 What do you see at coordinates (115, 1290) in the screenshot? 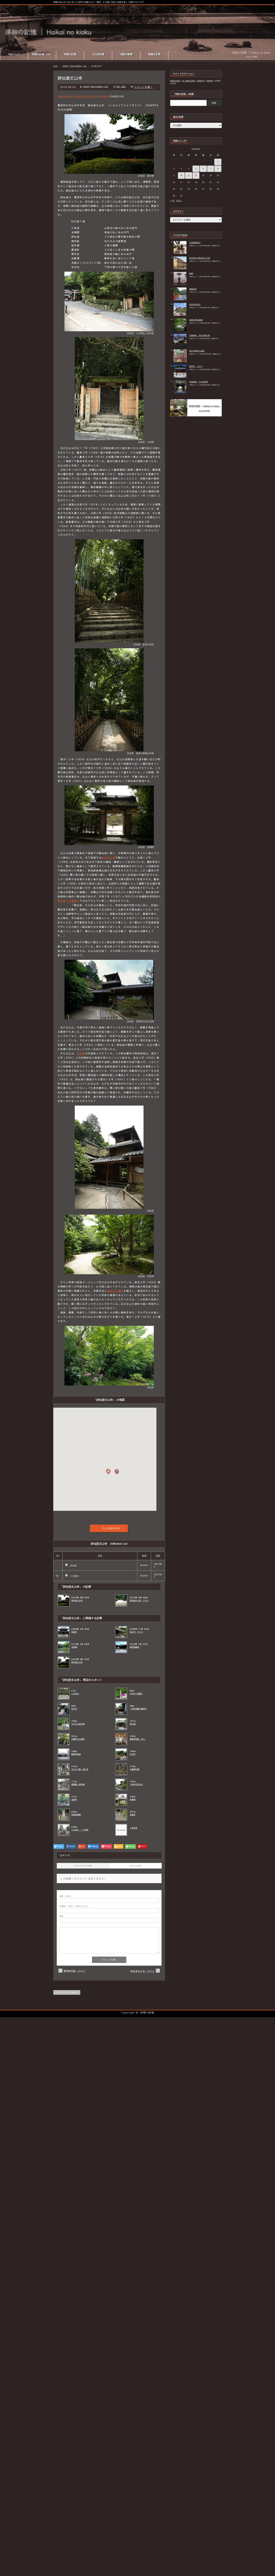
I see `黄檗山万福寺` at bounding box center [115, 1290].